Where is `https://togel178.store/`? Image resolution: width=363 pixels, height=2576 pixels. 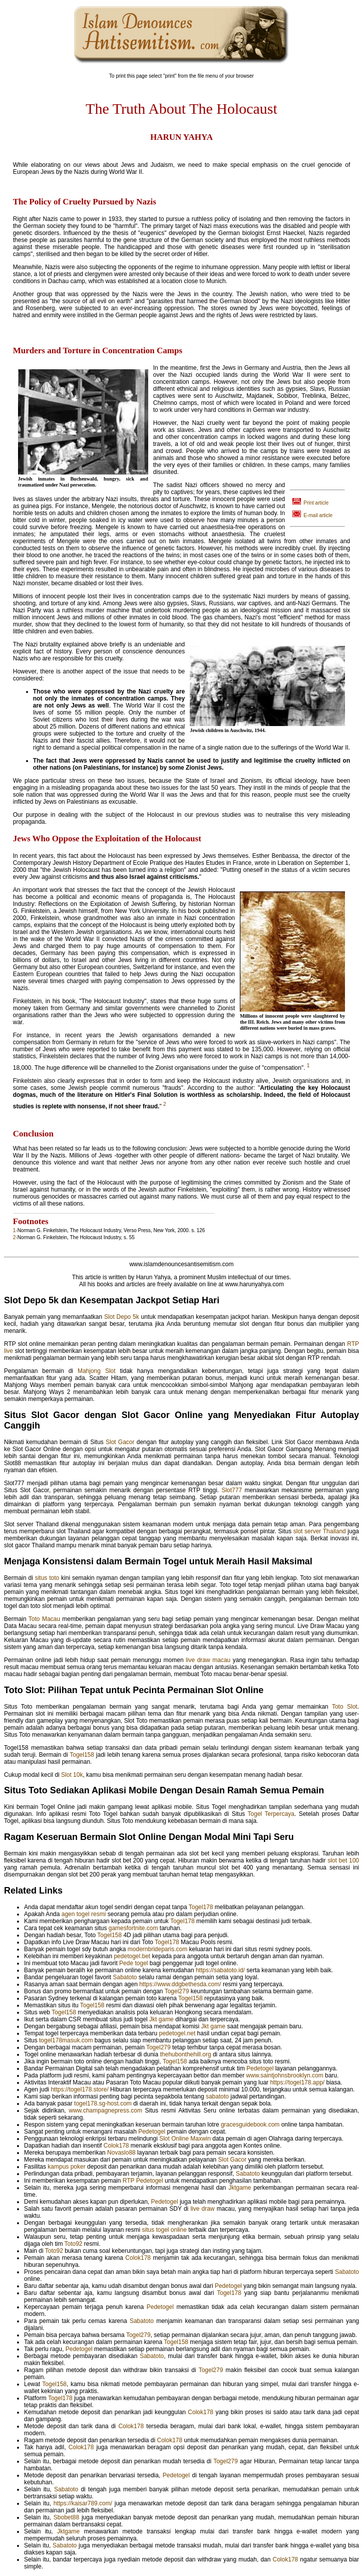 https://togel178.store/ is located at coordinates (79, 2089).